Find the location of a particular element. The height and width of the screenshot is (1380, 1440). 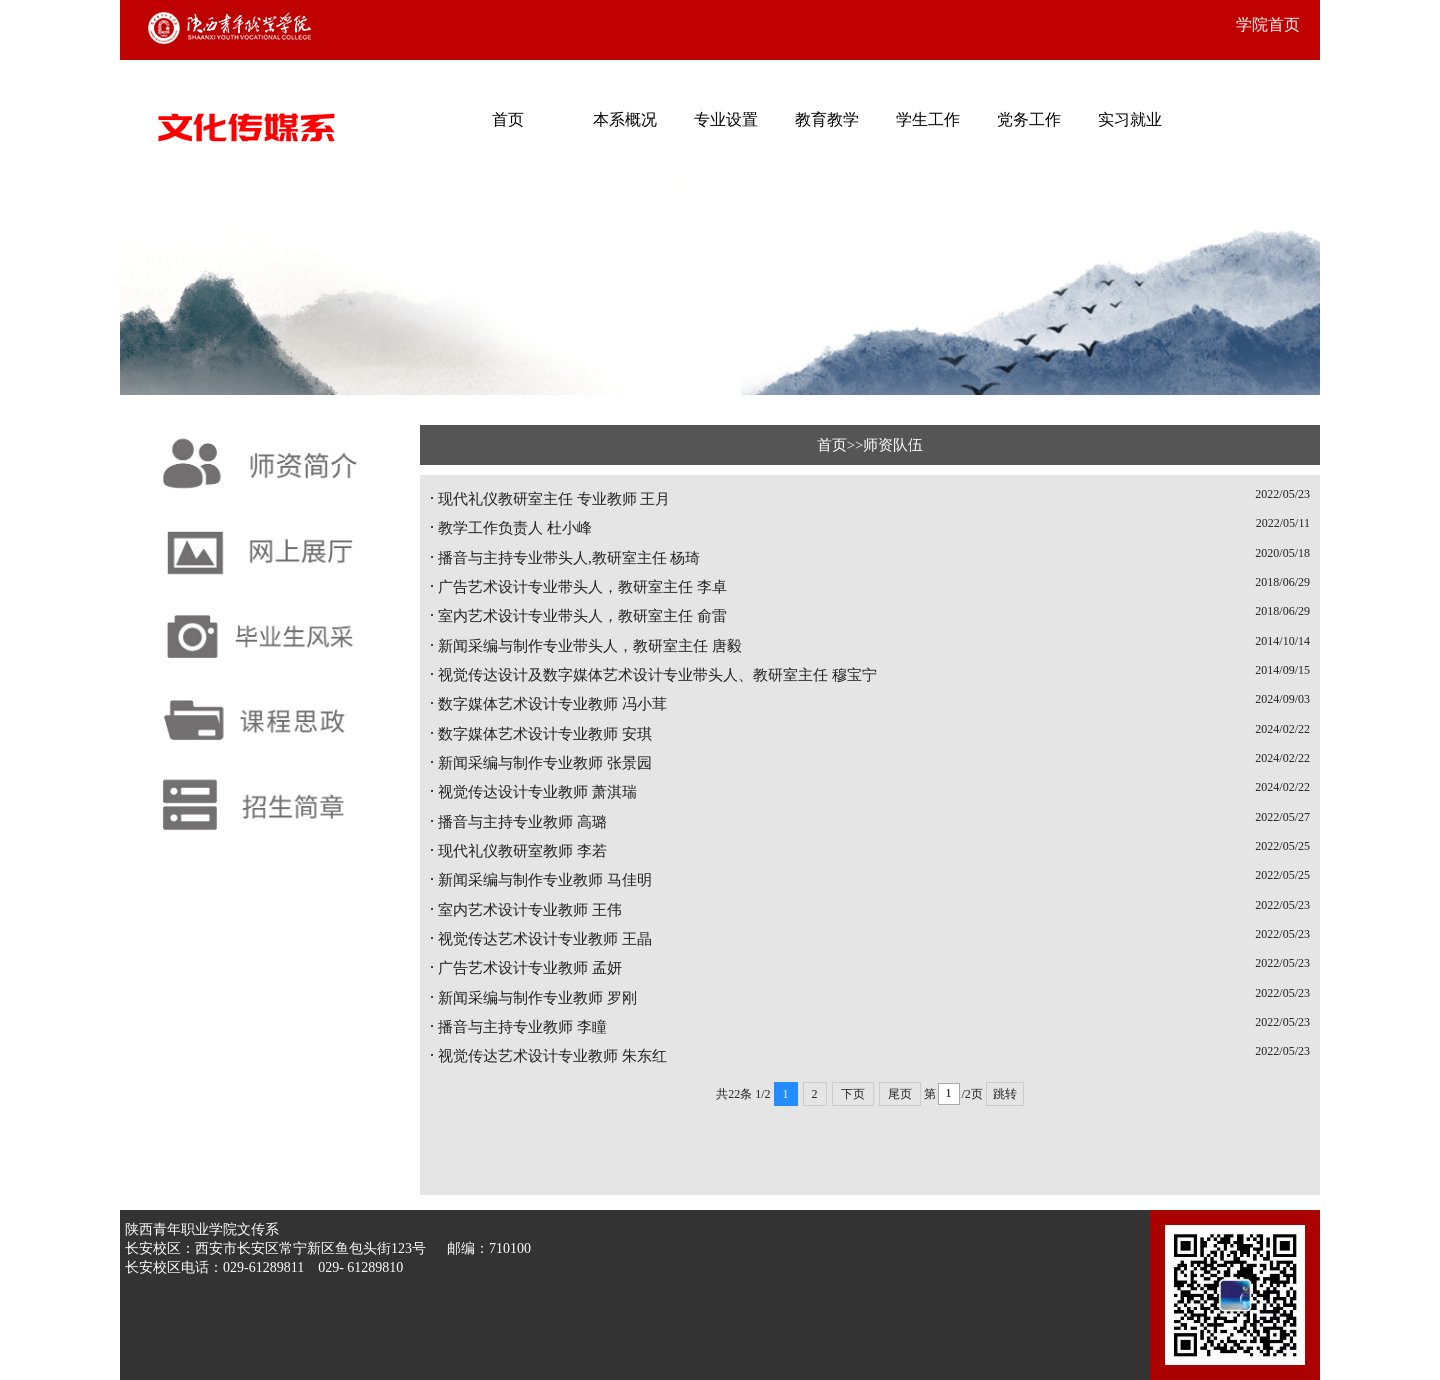

播音与主持专业教师 高璐 is located at coordinates (522, 822).